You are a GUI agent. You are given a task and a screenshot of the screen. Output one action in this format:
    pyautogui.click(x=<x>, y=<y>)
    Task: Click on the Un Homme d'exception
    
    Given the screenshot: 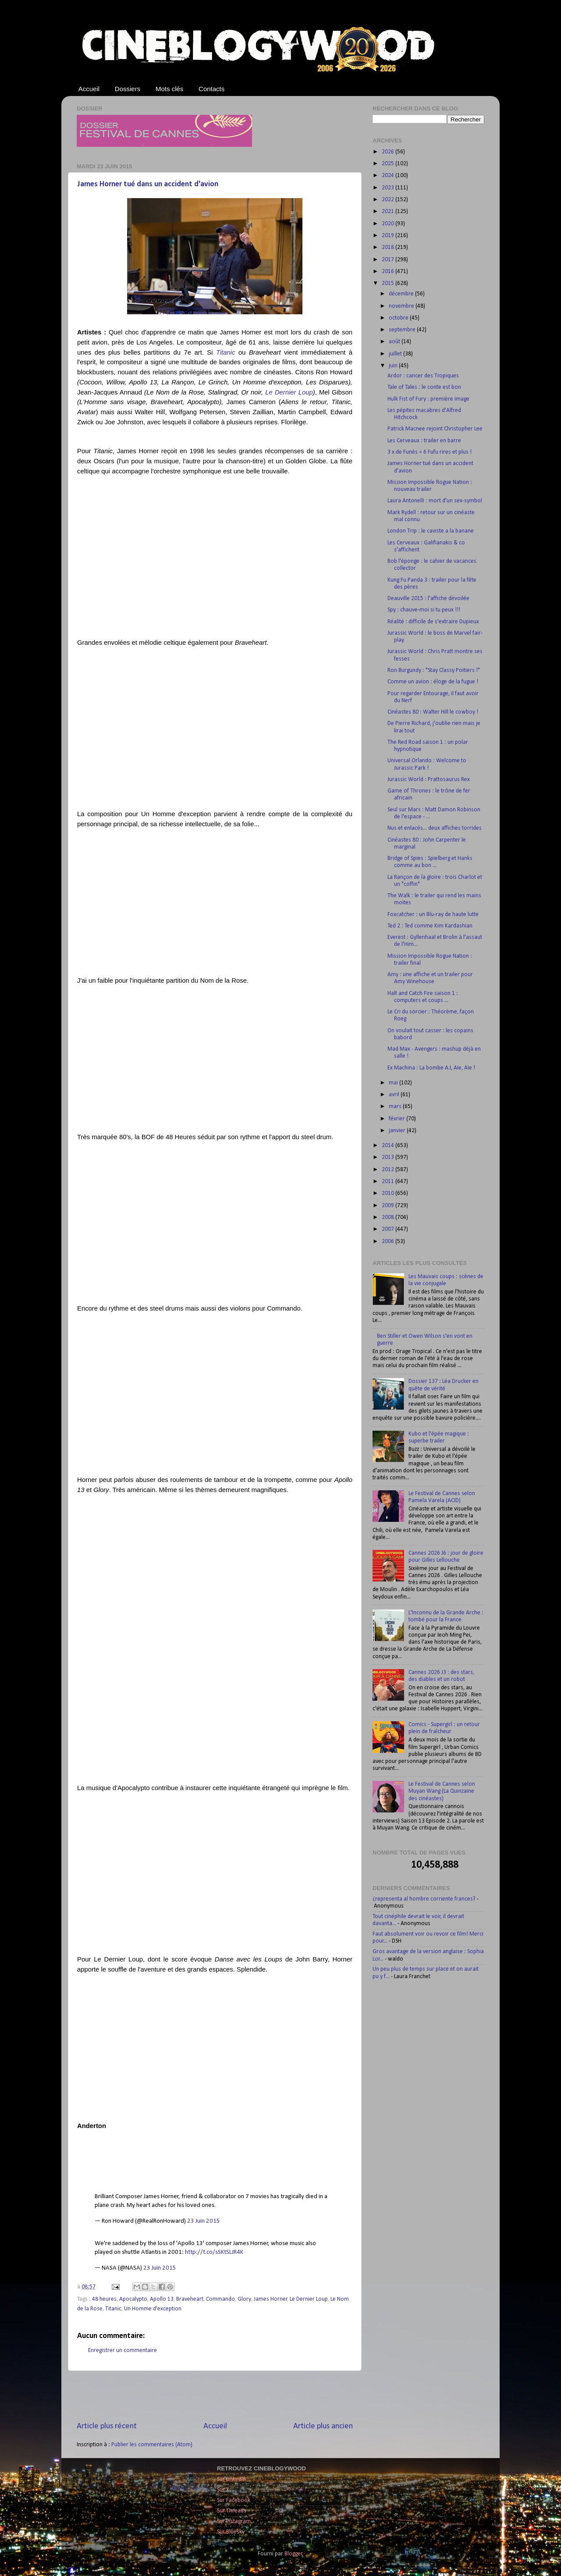 What is the action you would take?
    pyautogui.click(x=152, y=2309)
    